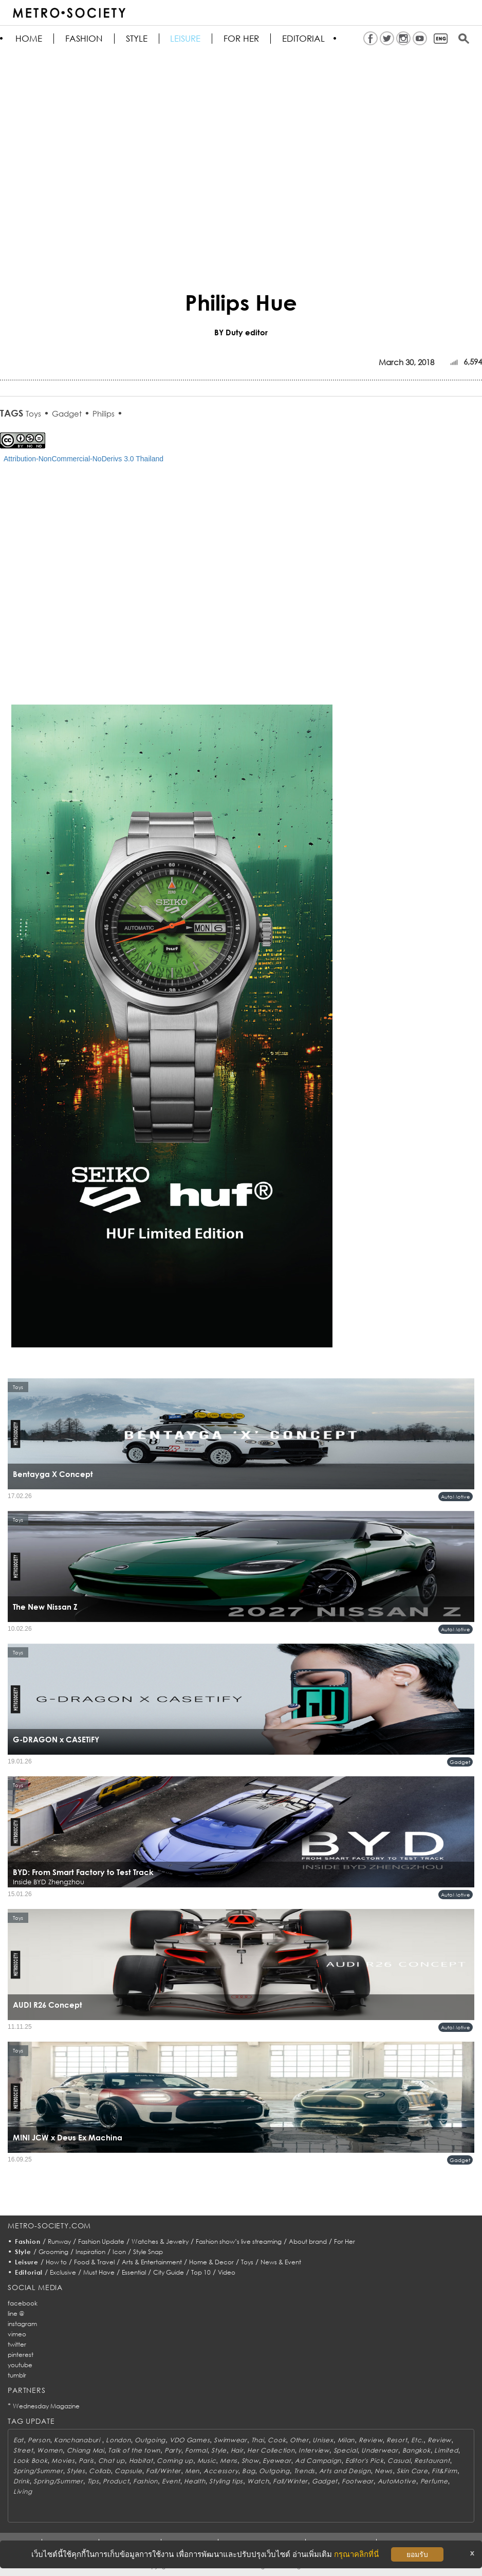 This screenshot has height=2576, width=482. I want to click on Must Have, so click(99, 2272).